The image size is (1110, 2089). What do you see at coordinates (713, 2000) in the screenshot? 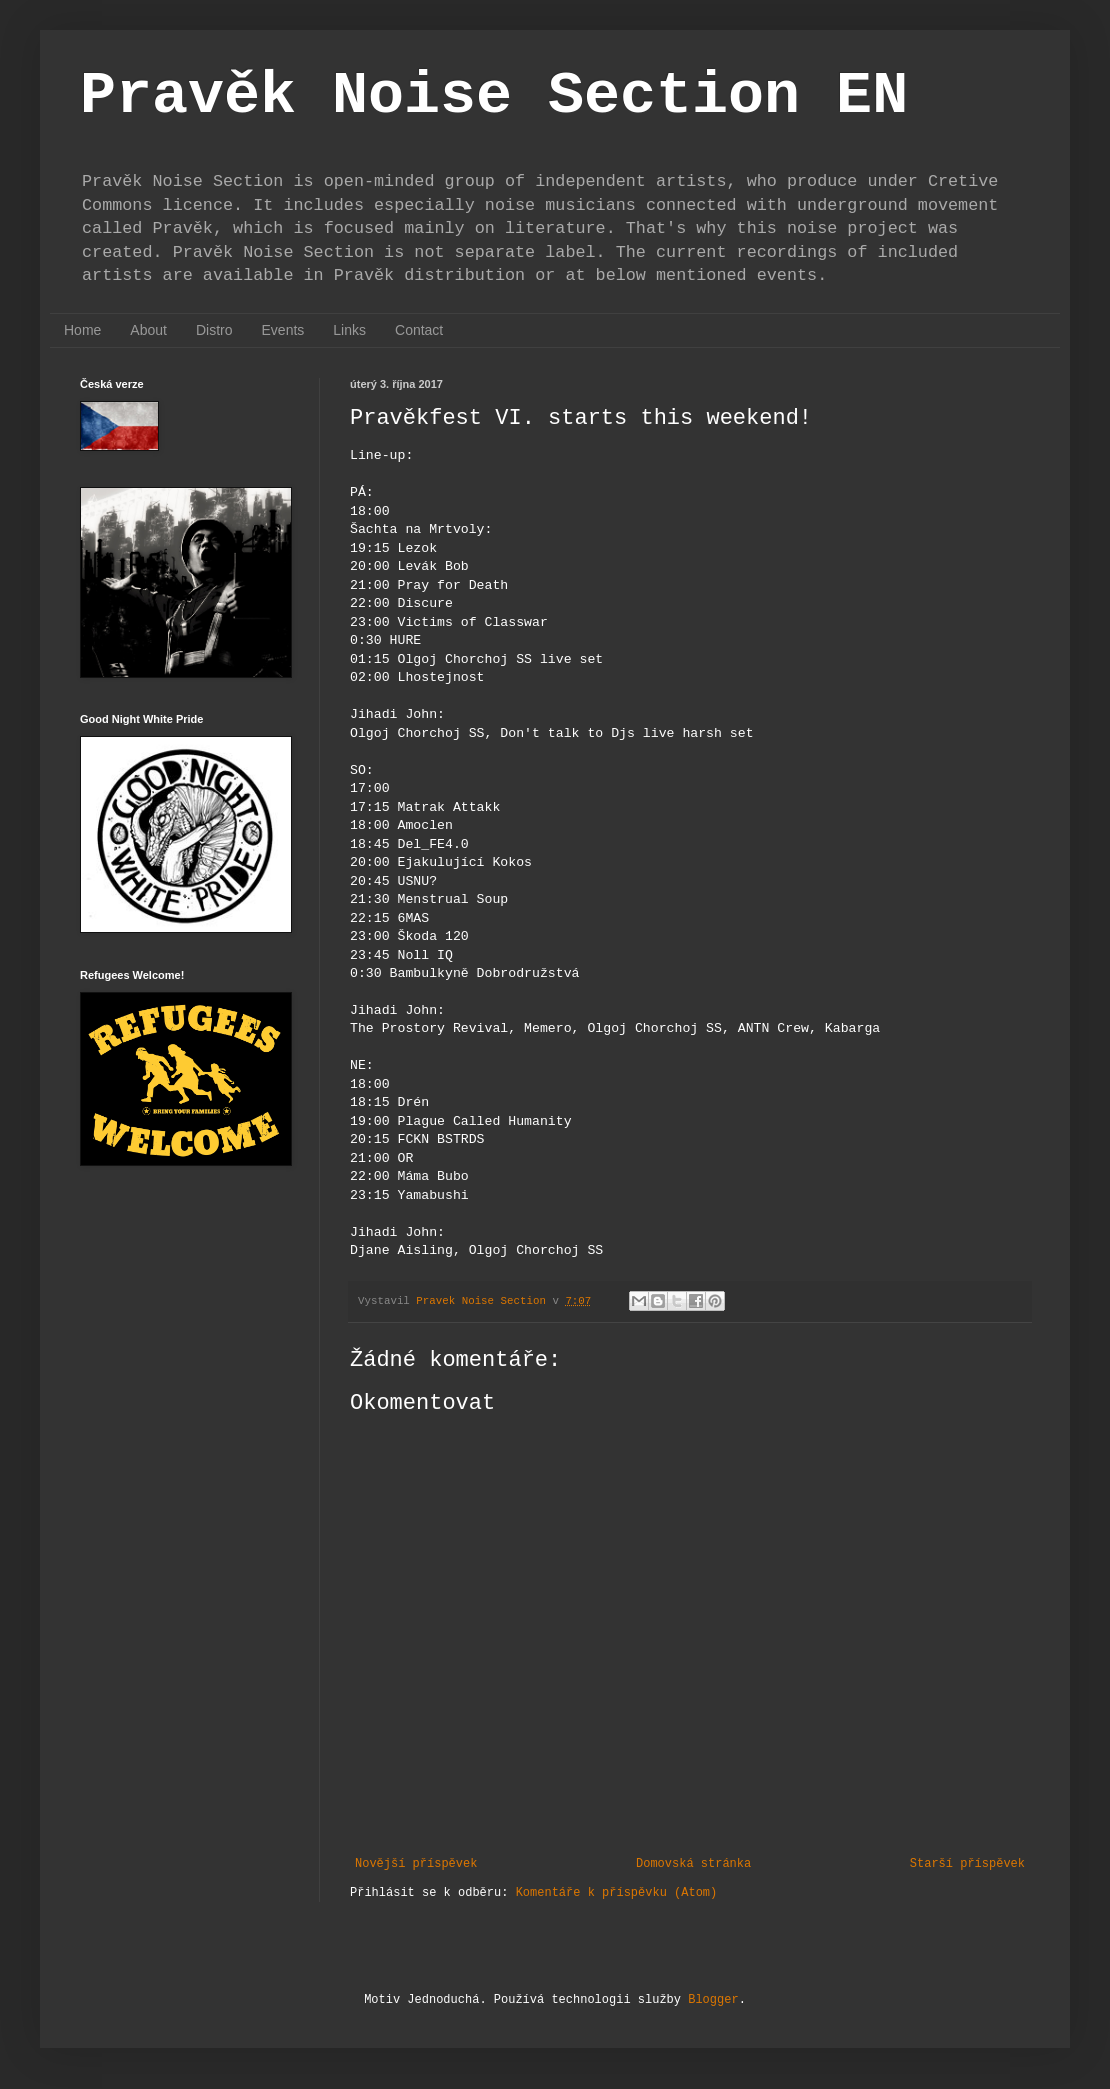
I see `Blogger` at bounding box center [713, 2000].